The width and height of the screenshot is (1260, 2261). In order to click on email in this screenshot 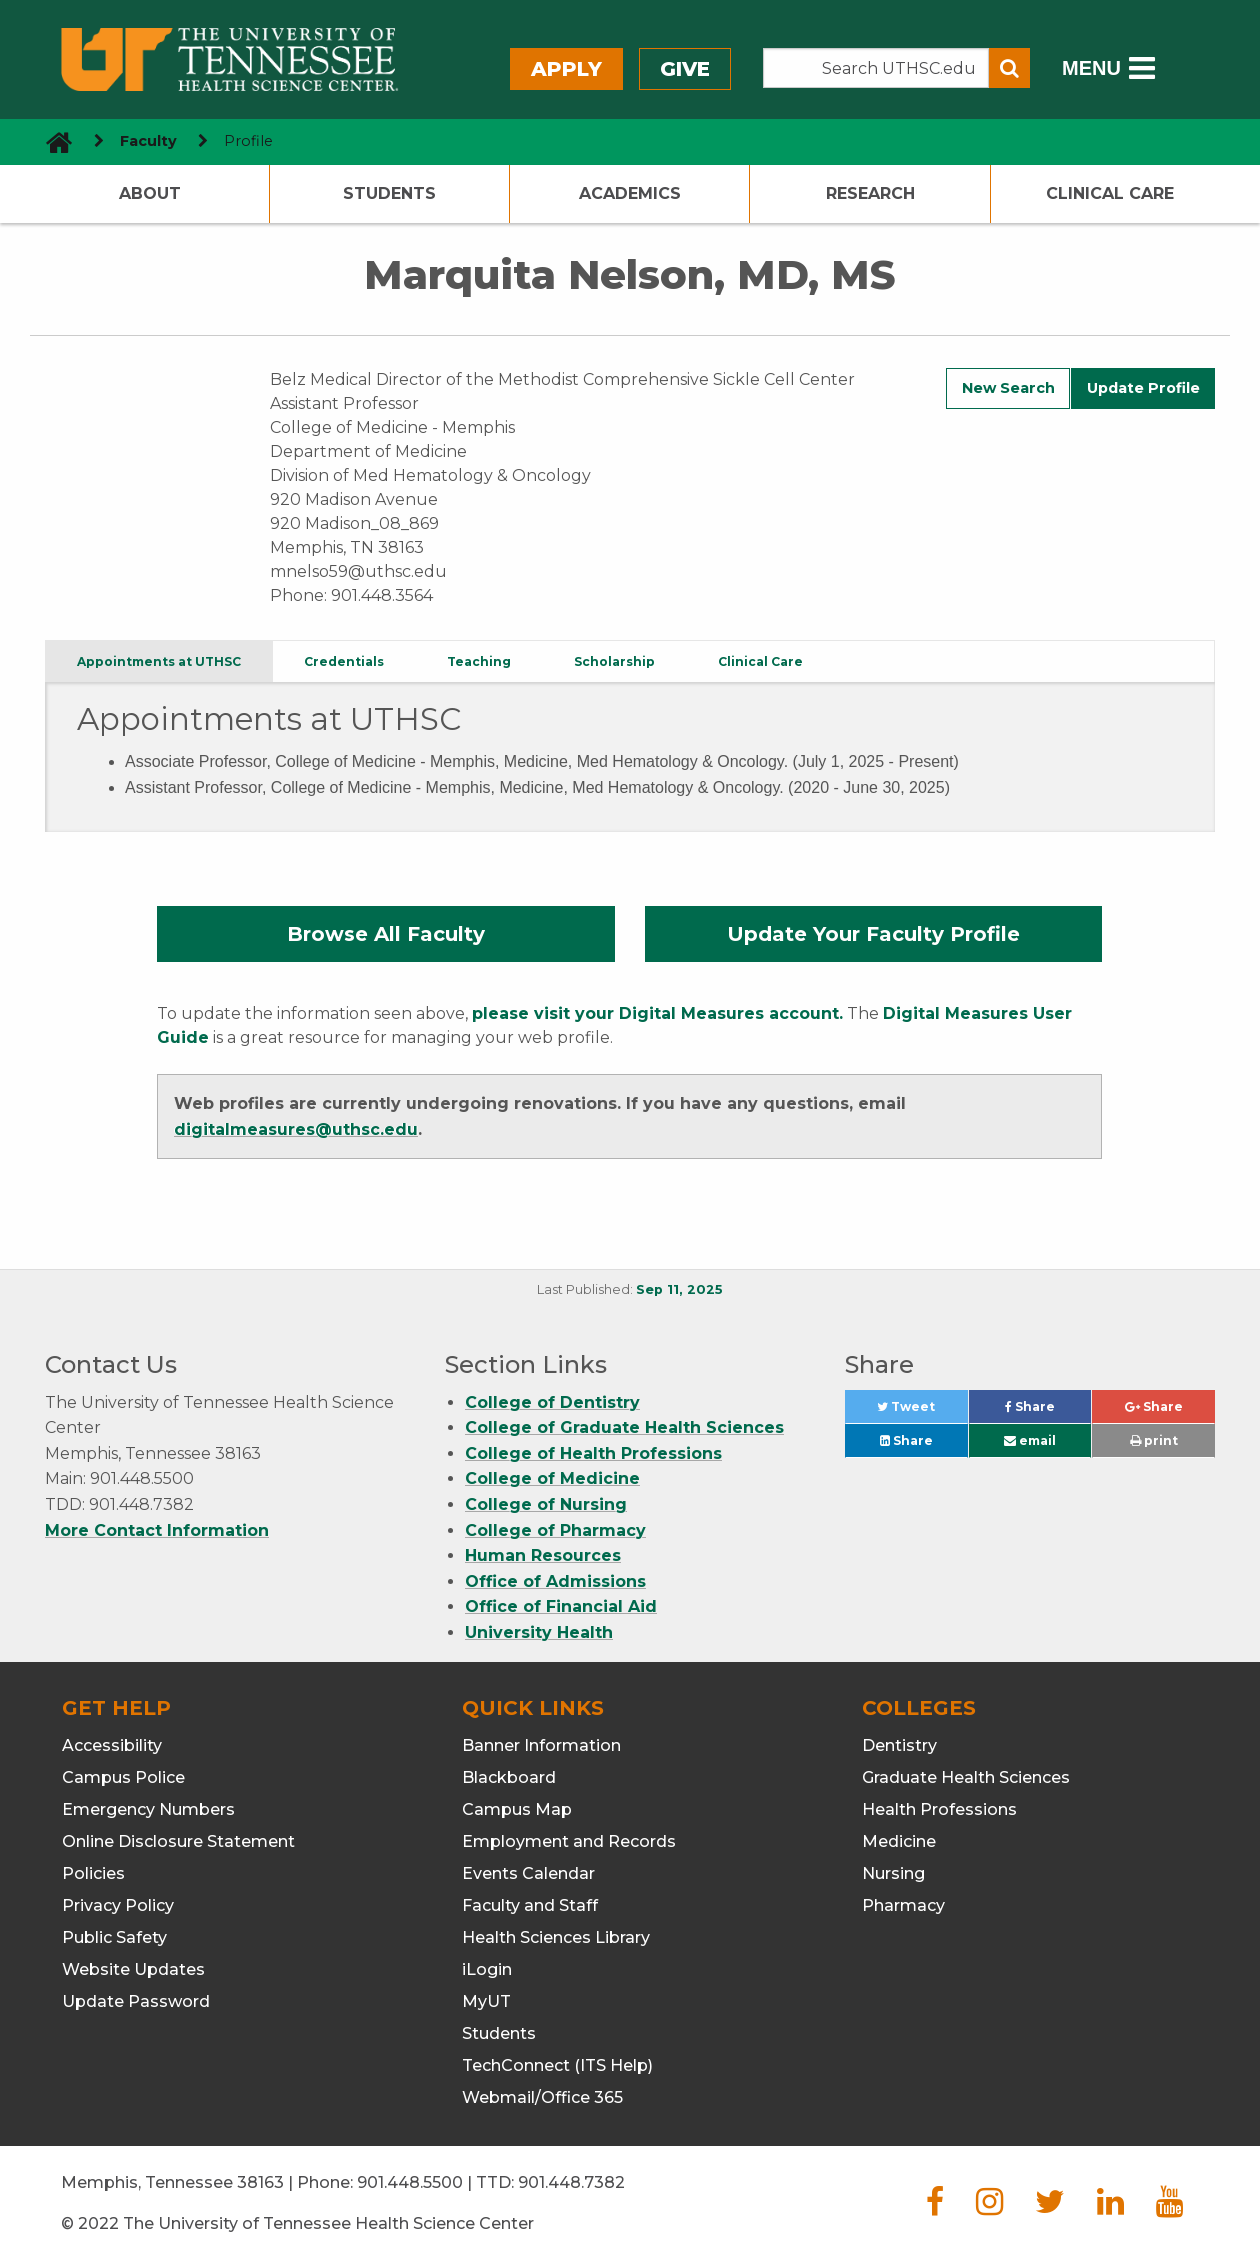, I will do `click(1030, 1440)`.